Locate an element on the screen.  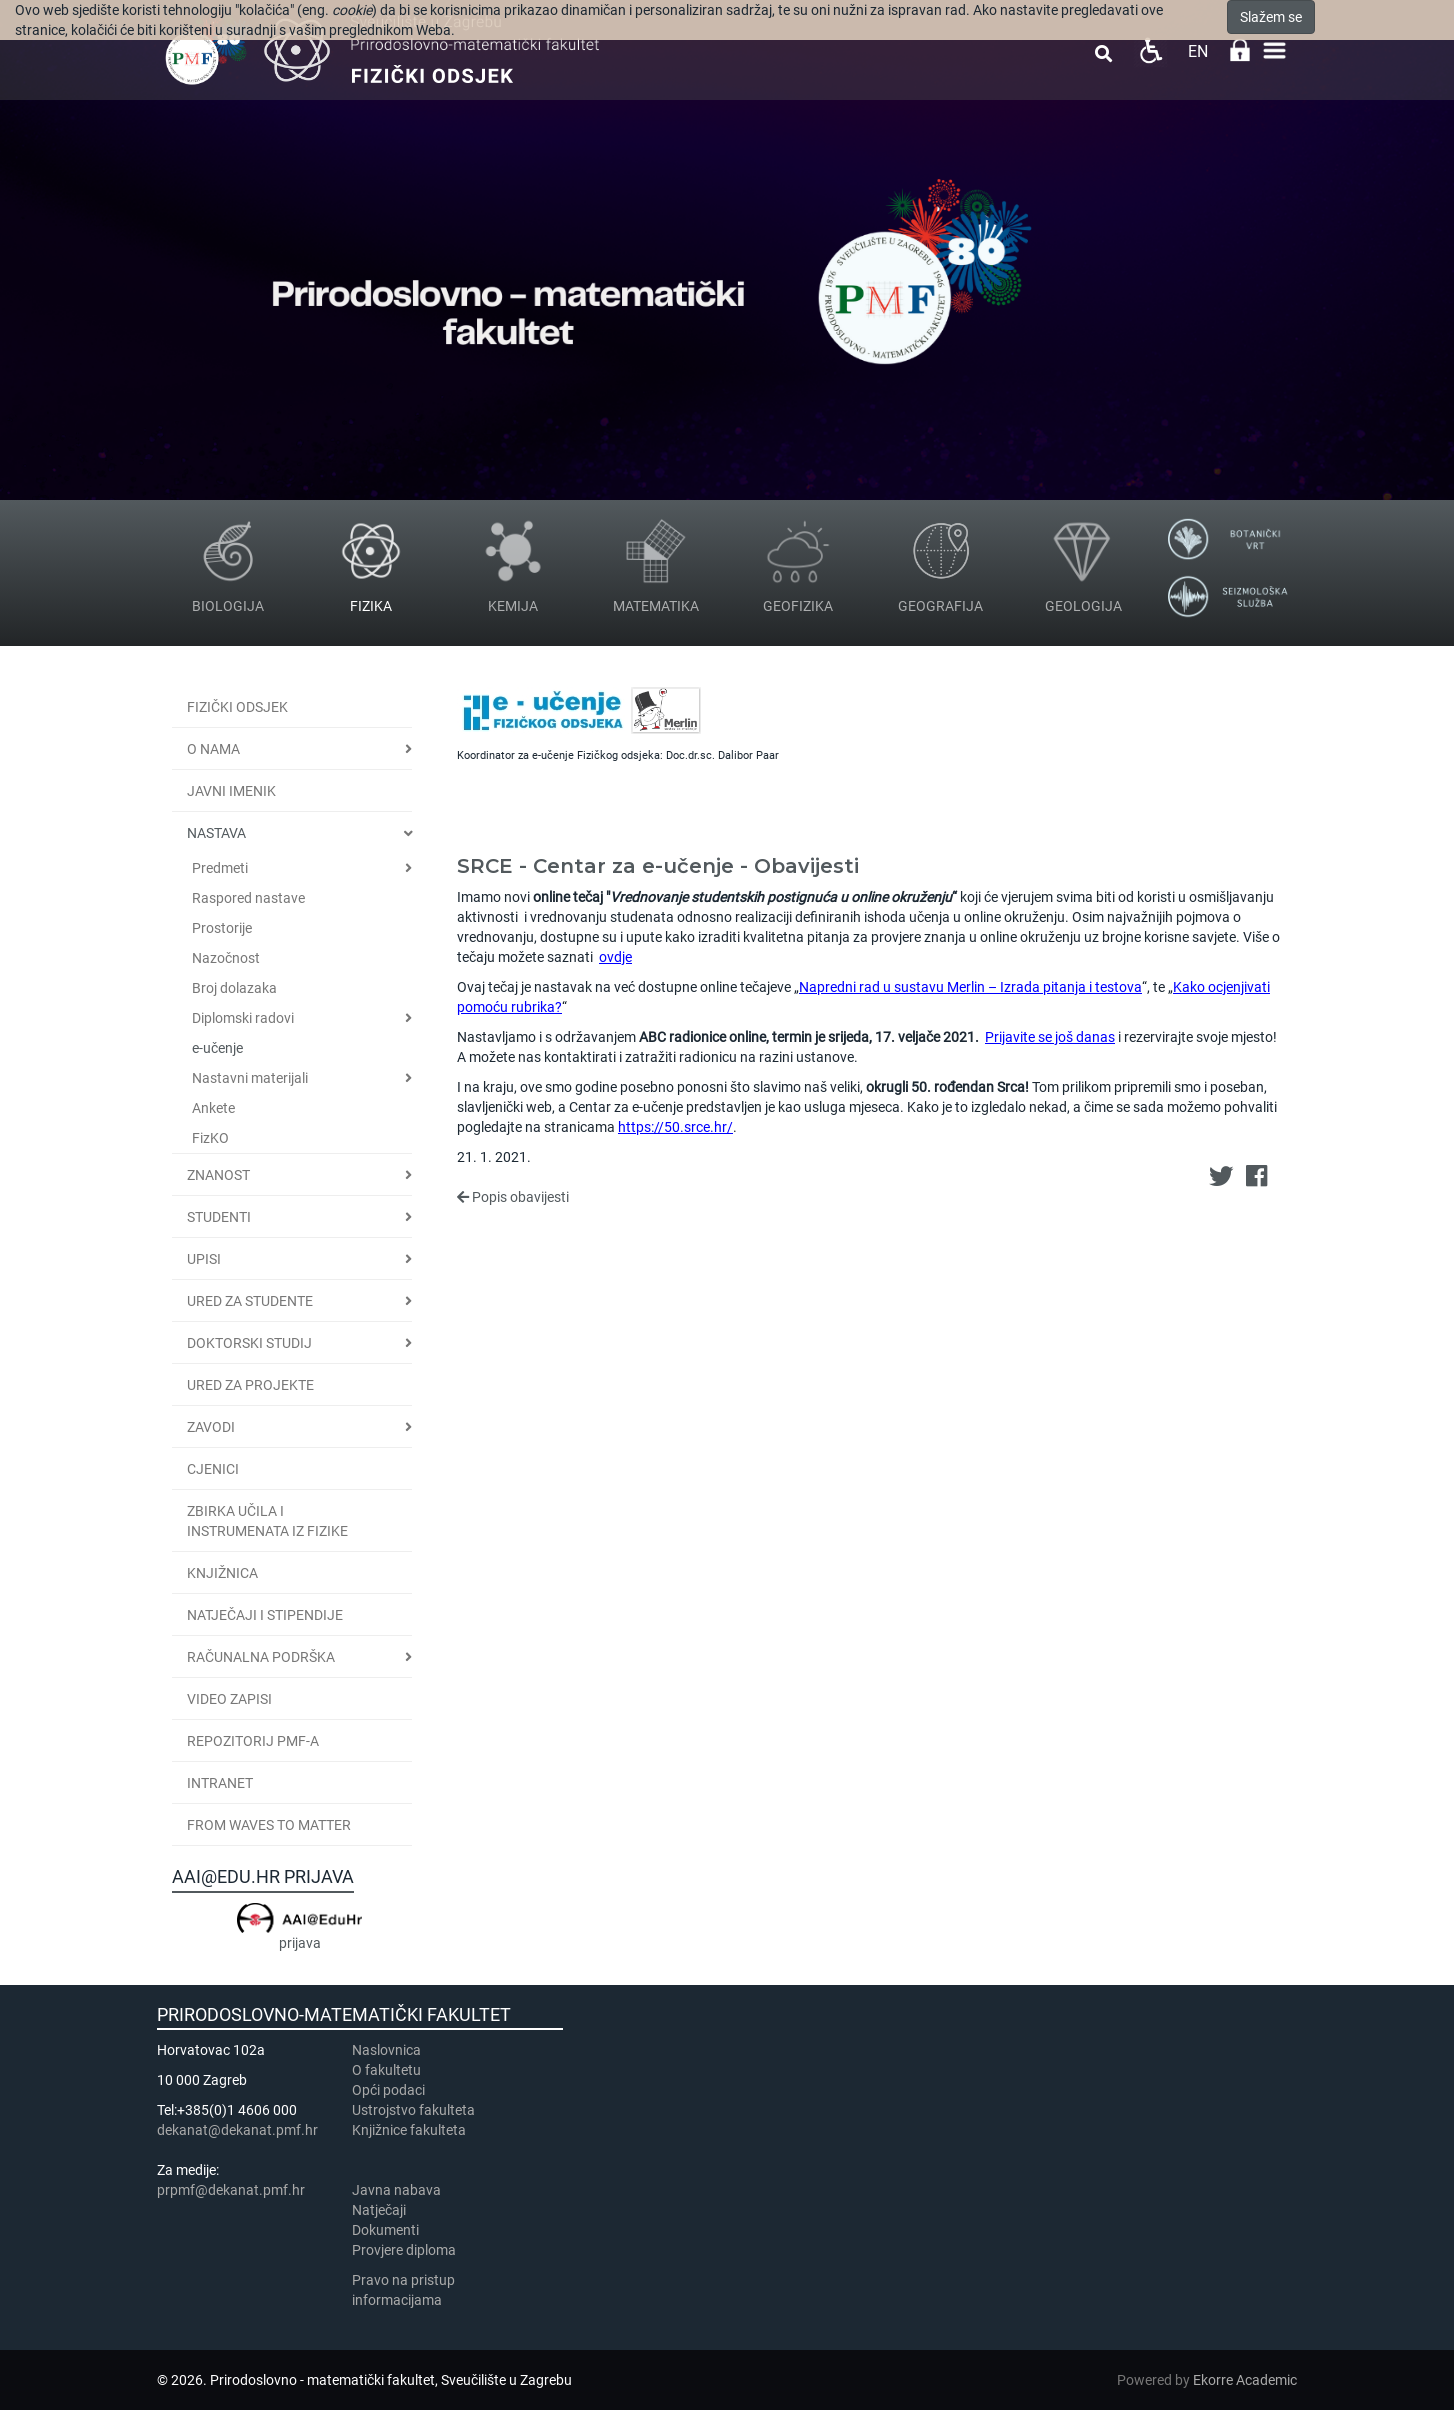
Nastavni materijali is located at coordinates (250, 1078).